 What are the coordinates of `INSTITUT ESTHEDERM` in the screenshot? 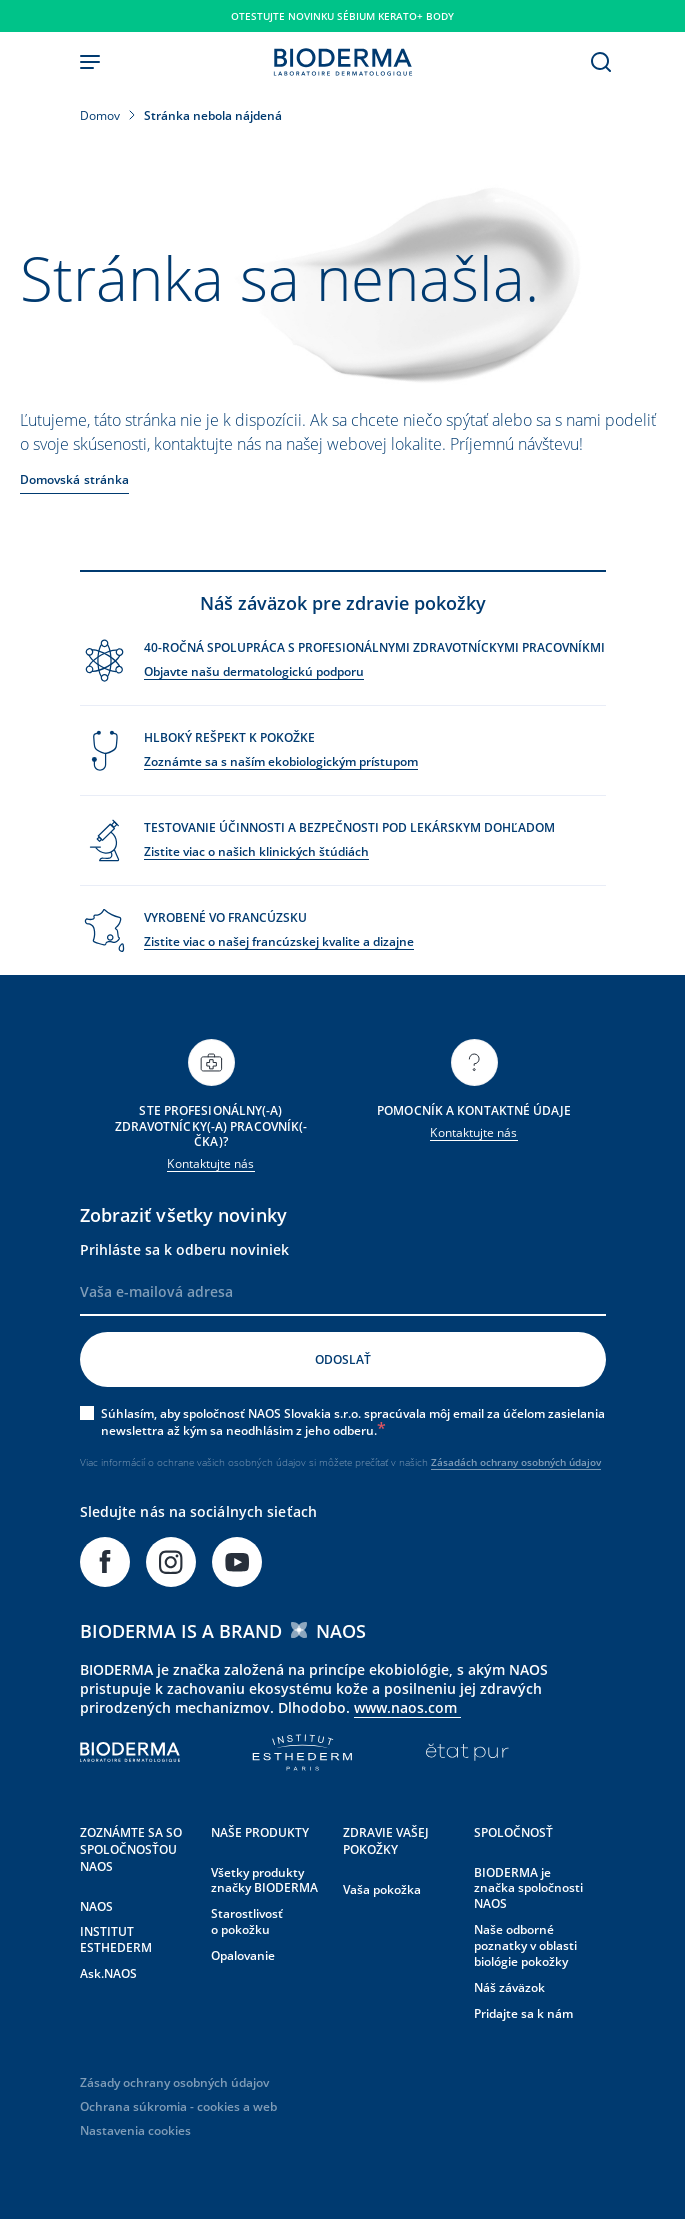 It's located at (116, 1939).